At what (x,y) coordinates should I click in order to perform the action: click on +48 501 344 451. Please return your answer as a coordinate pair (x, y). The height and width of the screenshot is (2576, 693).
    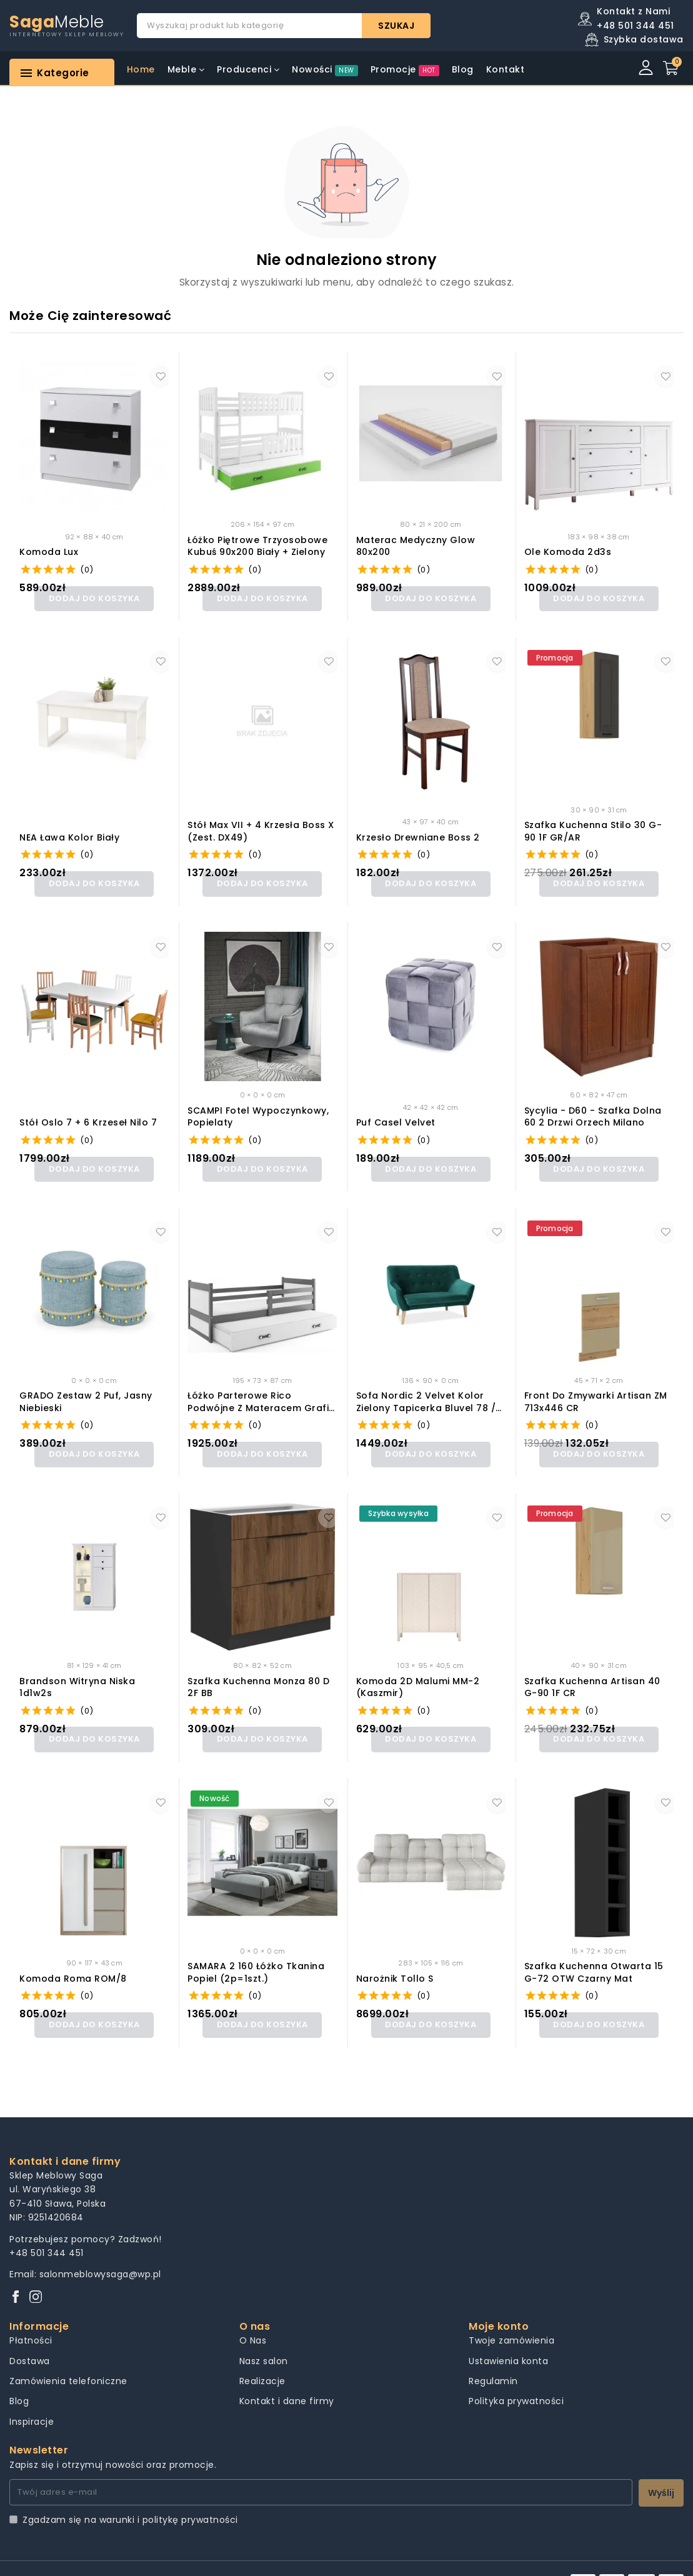
    Looking at the image, I should click on (46, 2228).